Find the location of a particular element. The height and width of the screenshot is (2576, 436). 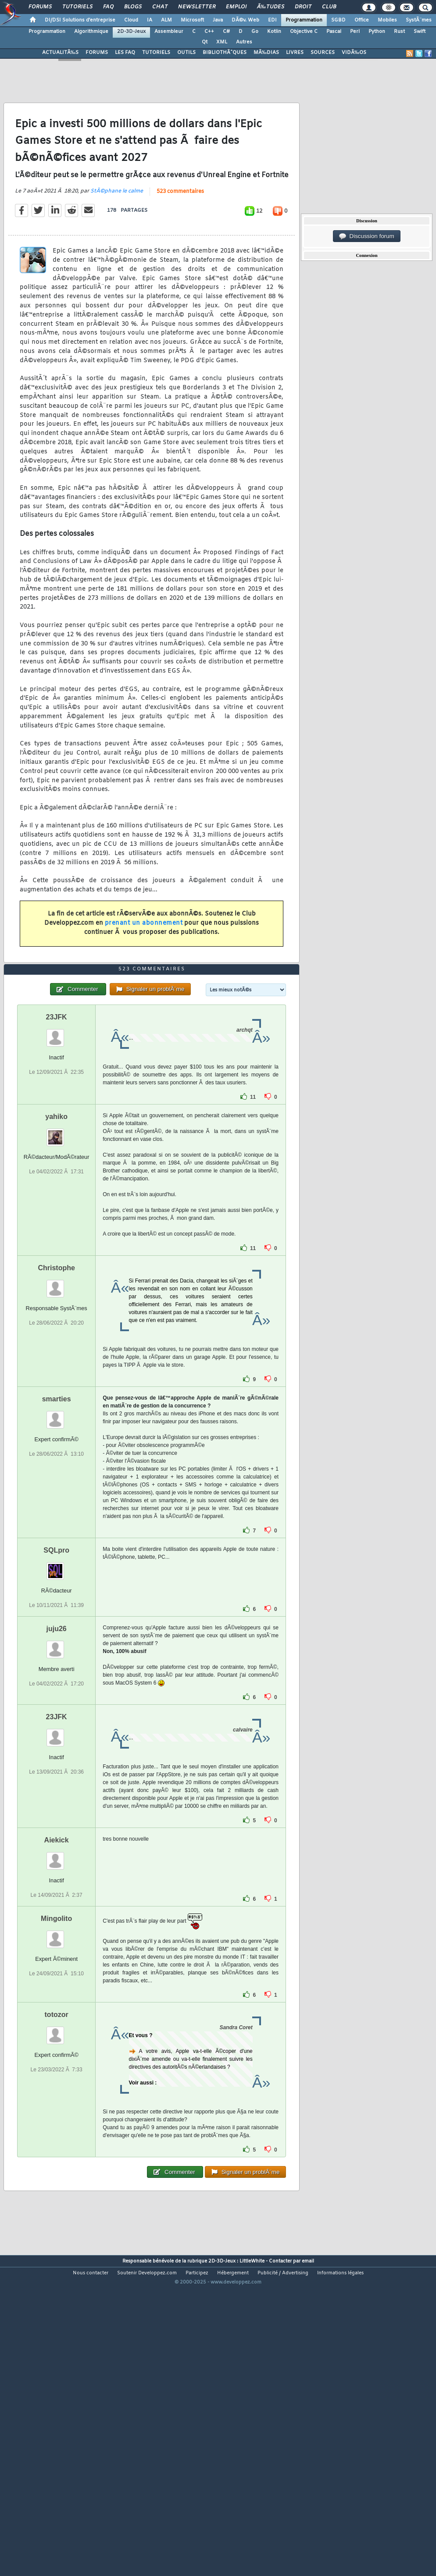

Cloud is located at coordinates (131, 20).